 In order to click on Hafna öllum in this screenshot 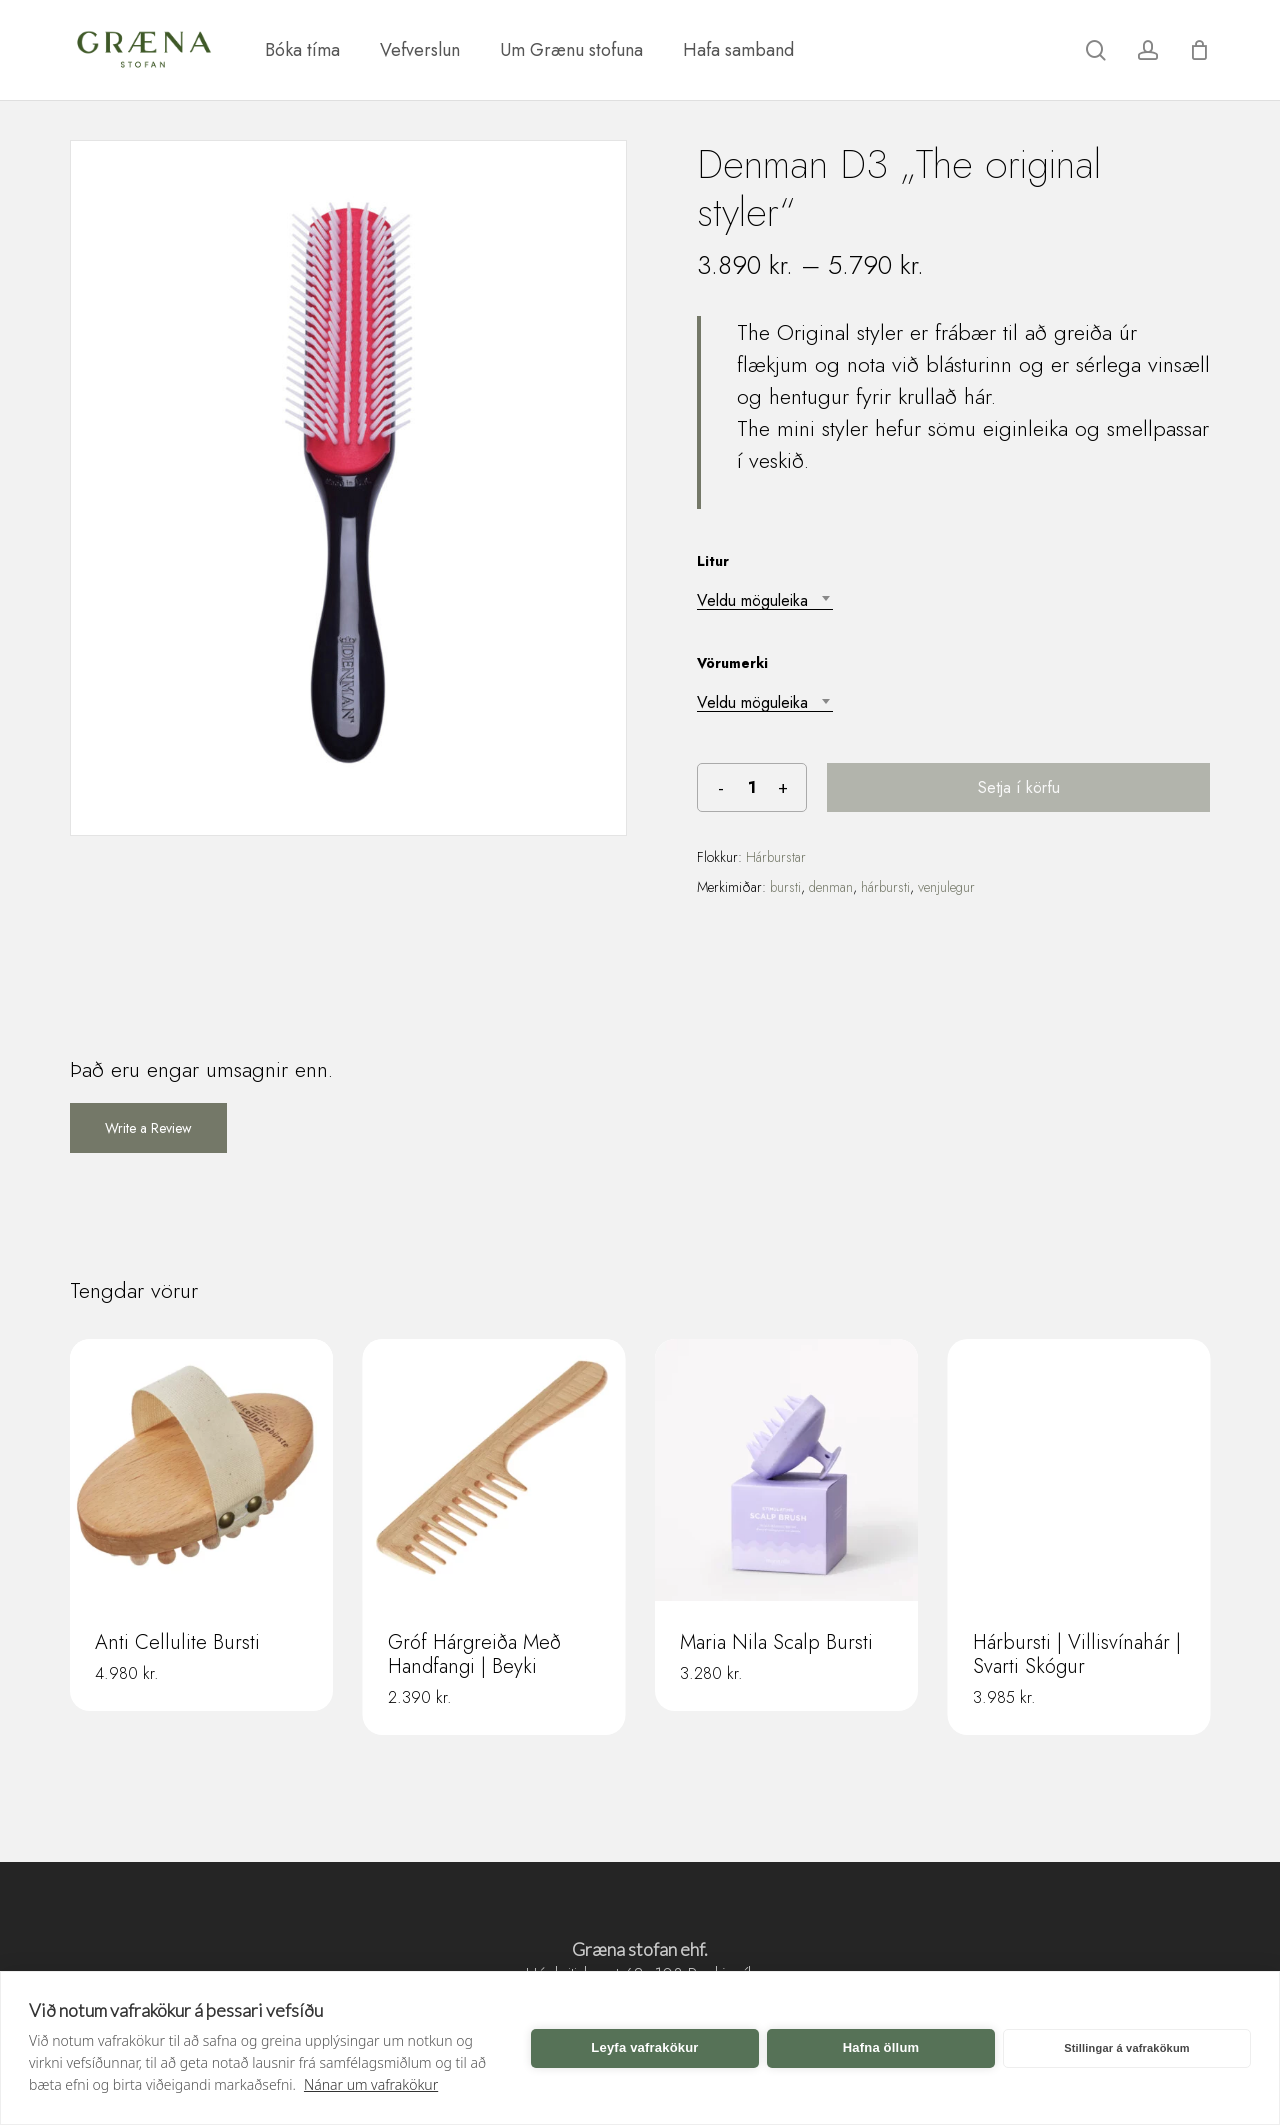, I will do `click(881, 2047)`.